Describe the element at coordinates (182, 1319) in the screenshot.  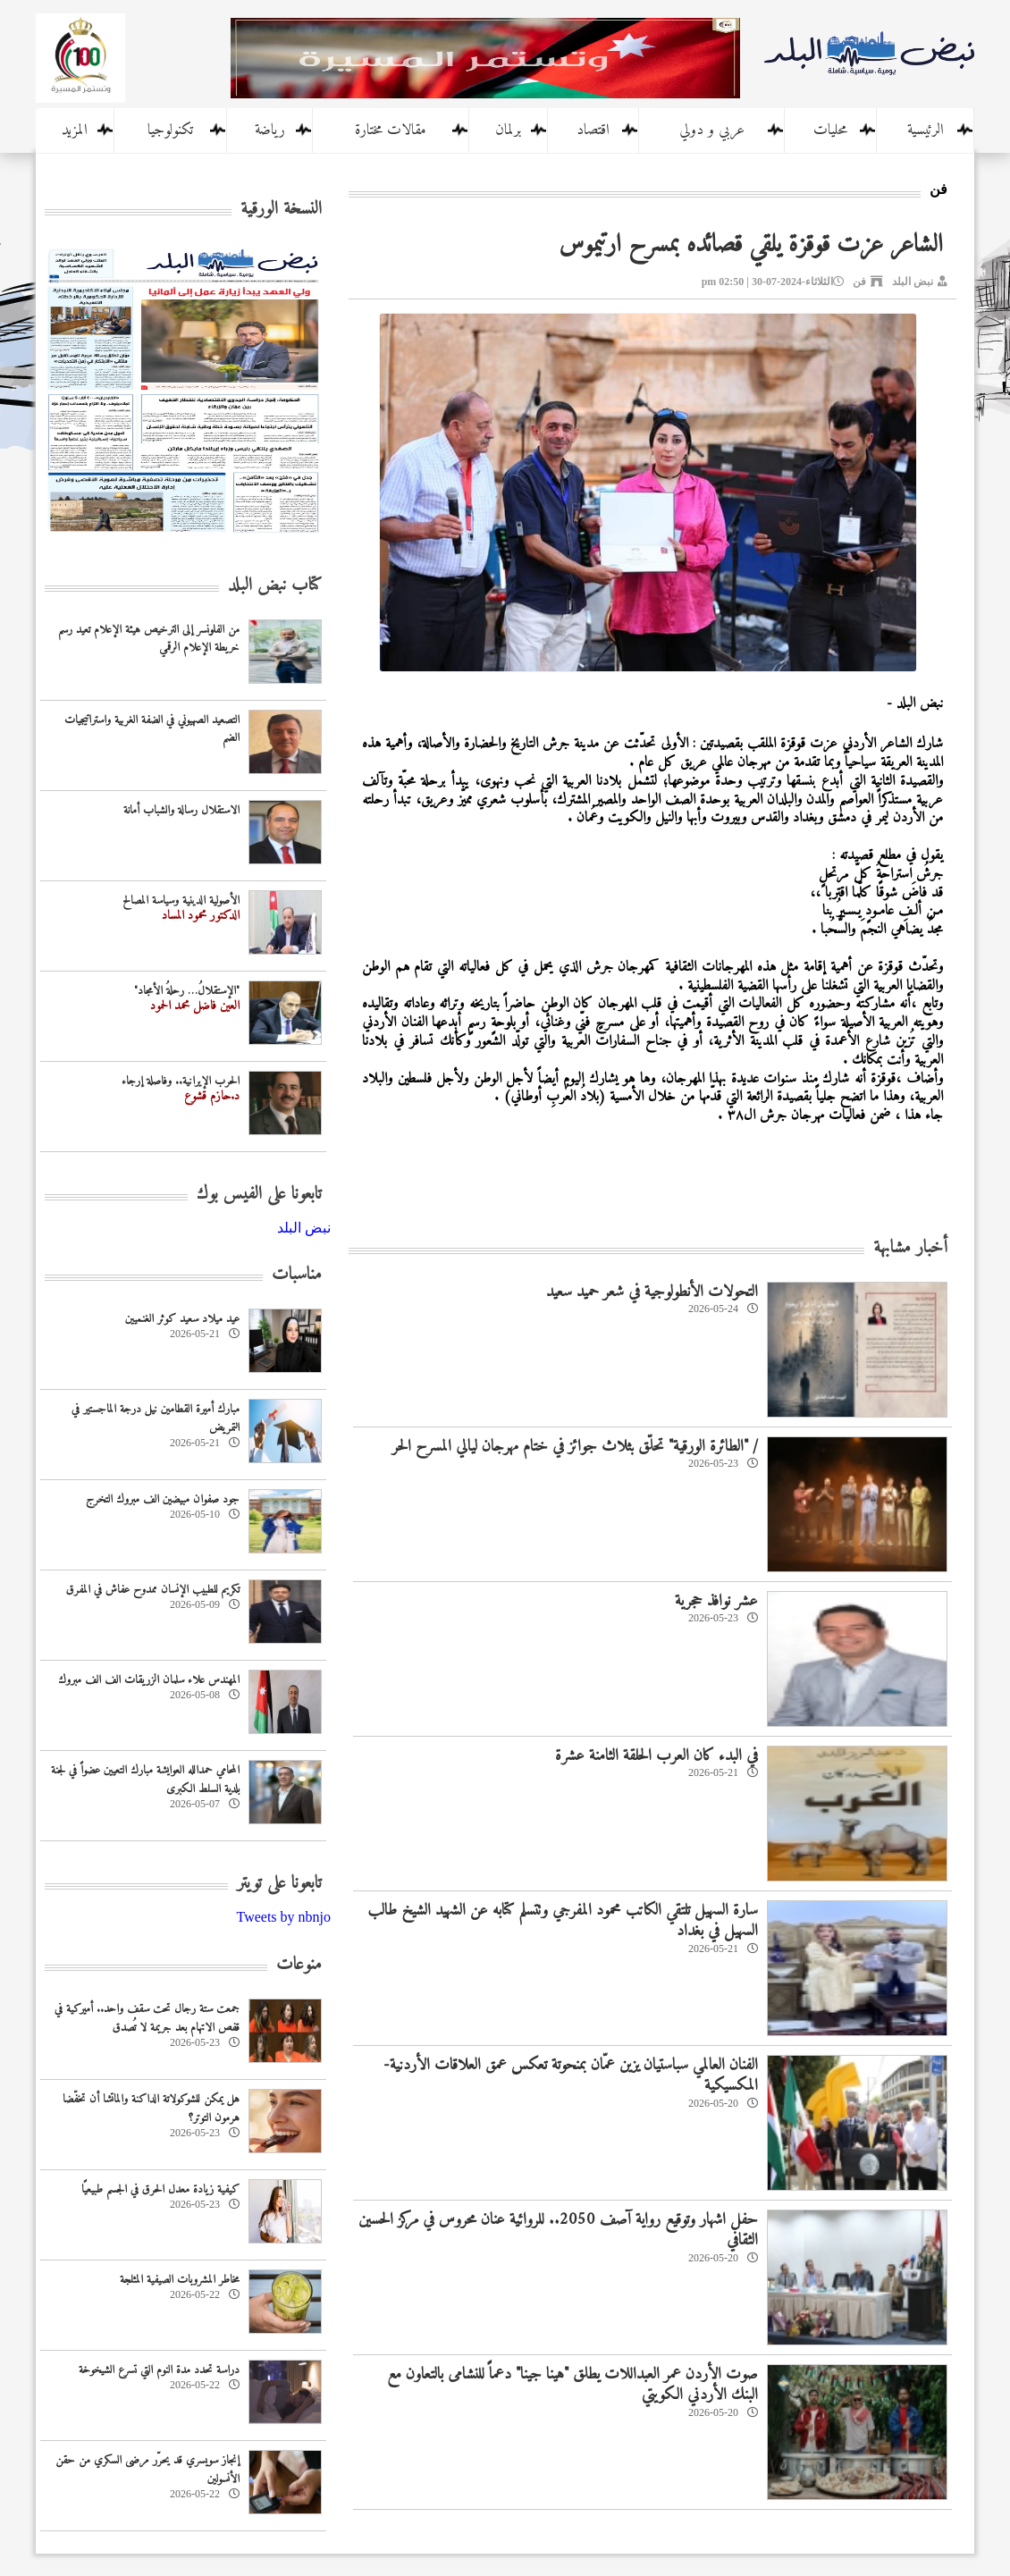
I see `عيد ميلاد سعيد كوثر الغنميين` at that location.